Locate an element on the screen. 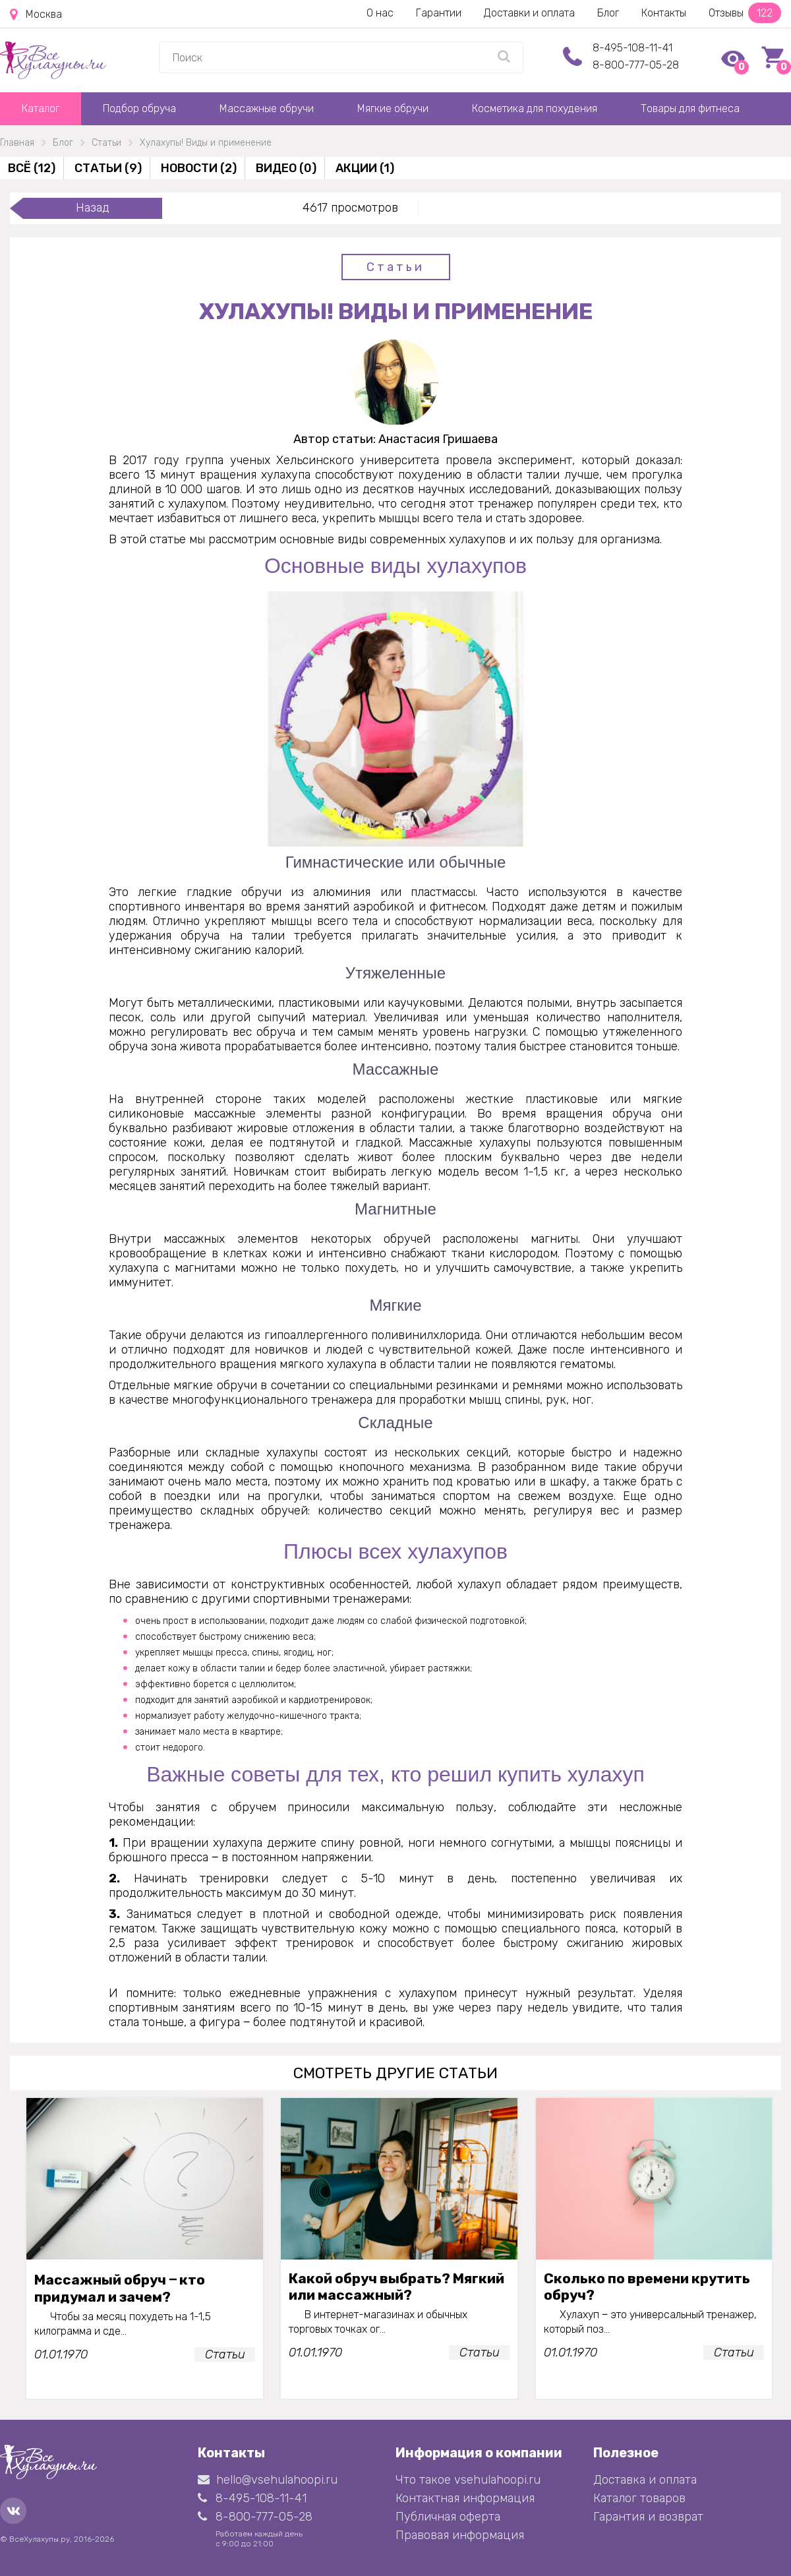 Image resolution: width=791 pixels, height=2576 pixels. Что такое vsehulahoopi.ru is located at coordinates (468, 2480).